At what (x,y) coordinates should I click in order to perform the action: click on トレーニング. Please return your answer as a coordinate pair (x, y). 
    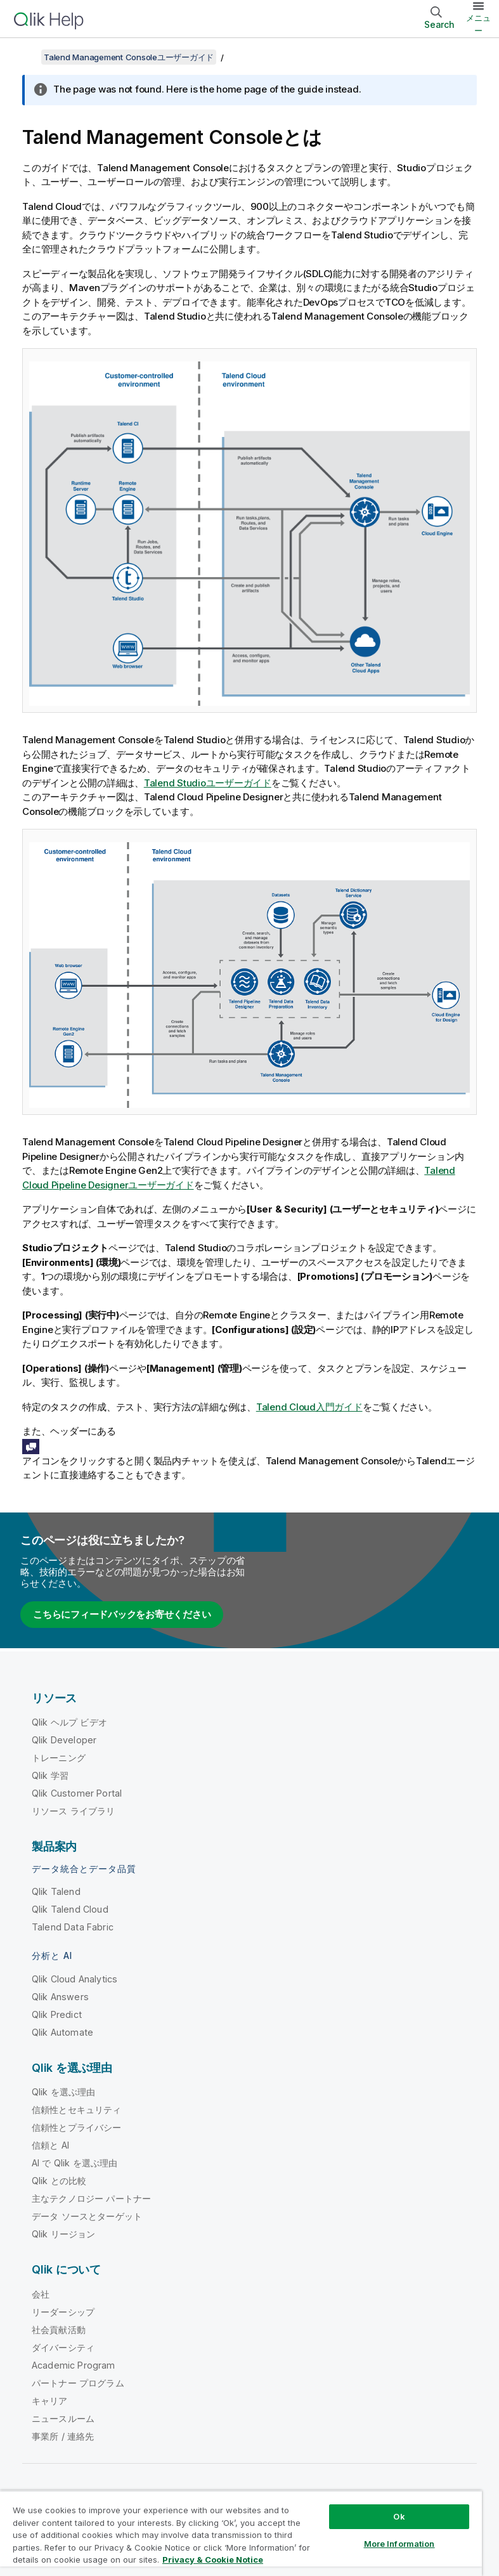
    Looking at the image, I should click on (59, 1757).